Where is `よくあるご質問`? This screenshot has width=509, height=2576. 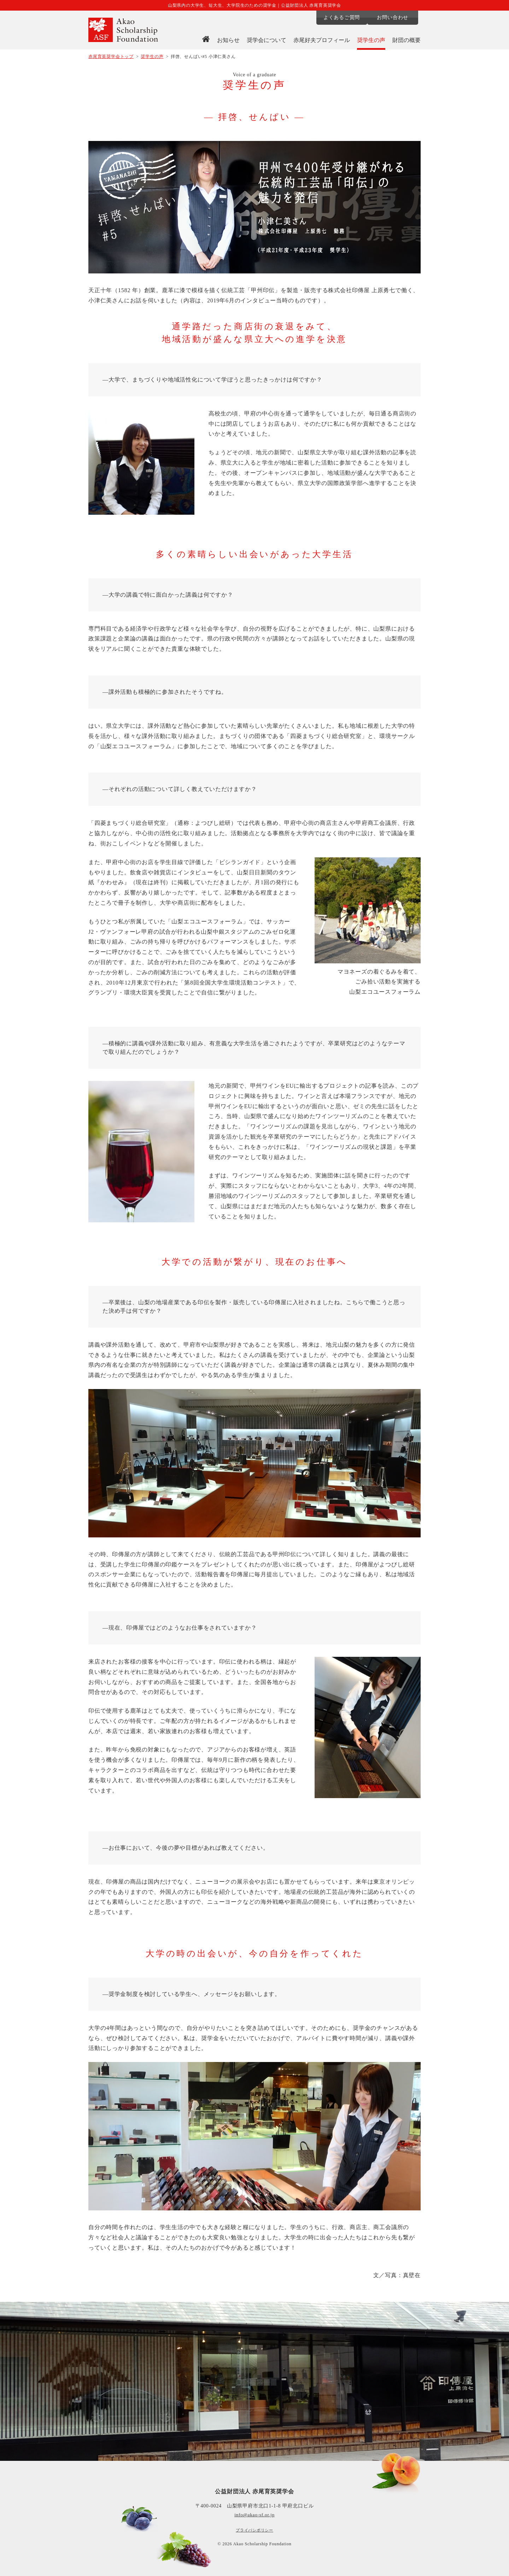 よくあるご質問 is located at coordinates (340, 17).